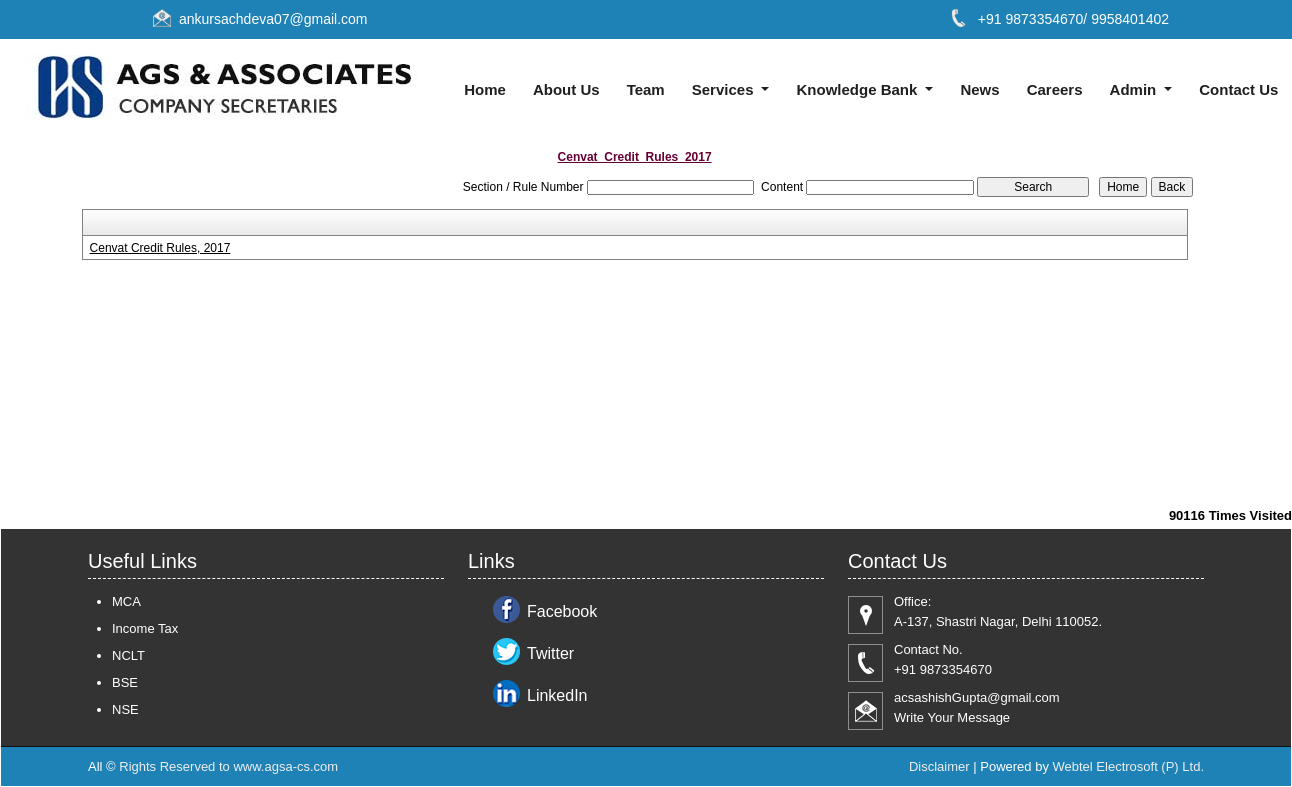 Image resolution: width=1292 pixels, height=787 pixels. Describe the element at coordinates (125, 709) in the screenshot. I see `NSE` at that location.